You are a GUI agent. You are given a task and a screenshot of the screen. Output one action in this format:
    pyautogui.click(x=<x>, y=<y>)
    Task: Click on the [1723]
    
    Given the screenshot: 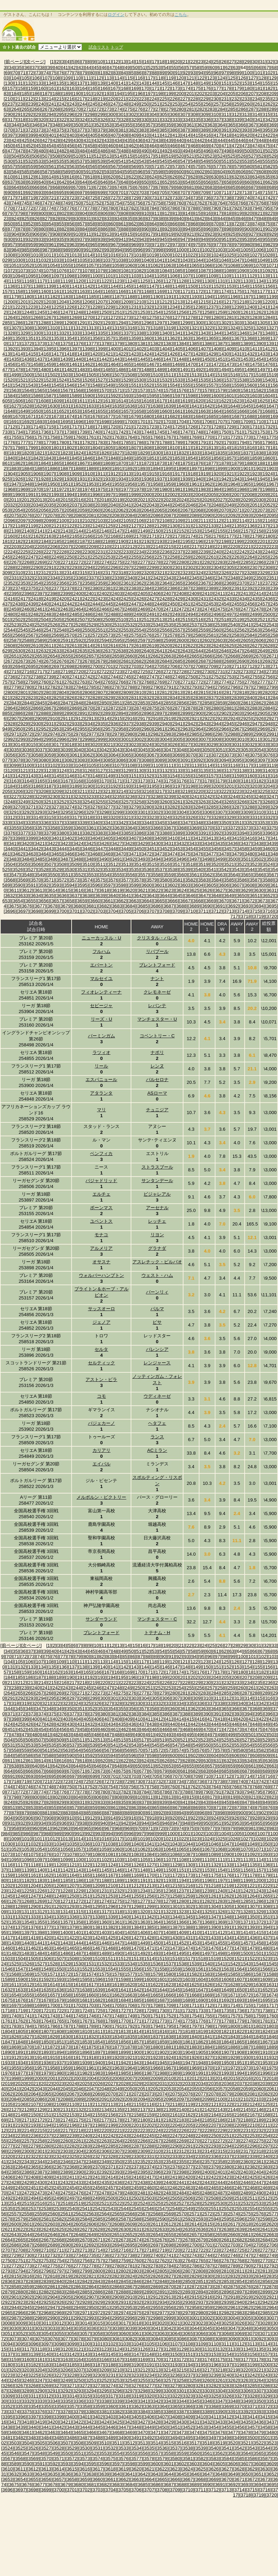 What is the action you would take?
    pyautogui.click(x=151, y=426)
    